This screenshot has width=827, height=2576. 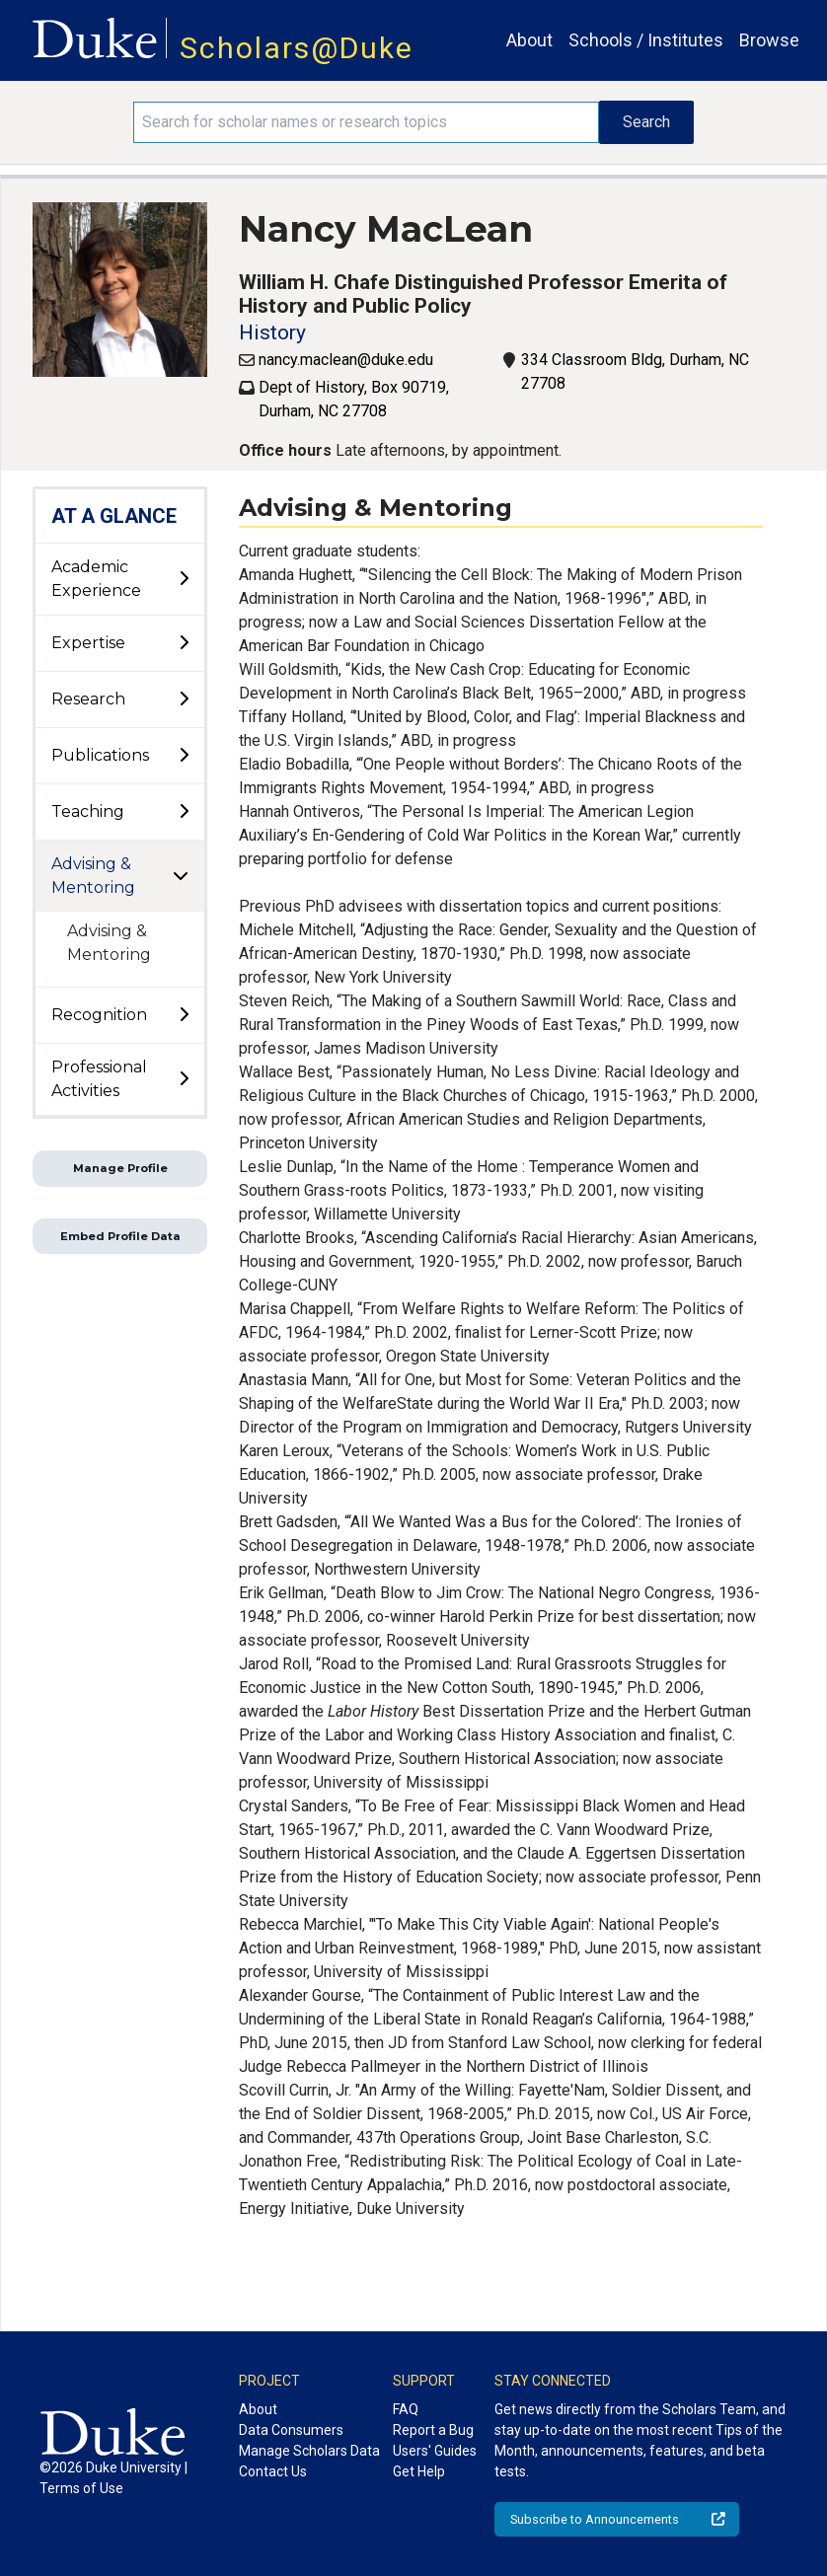 What do you see at coordinates (365, 122) in the screenshot?
I see `[Search keywords]` at bounding box center [365, 122].